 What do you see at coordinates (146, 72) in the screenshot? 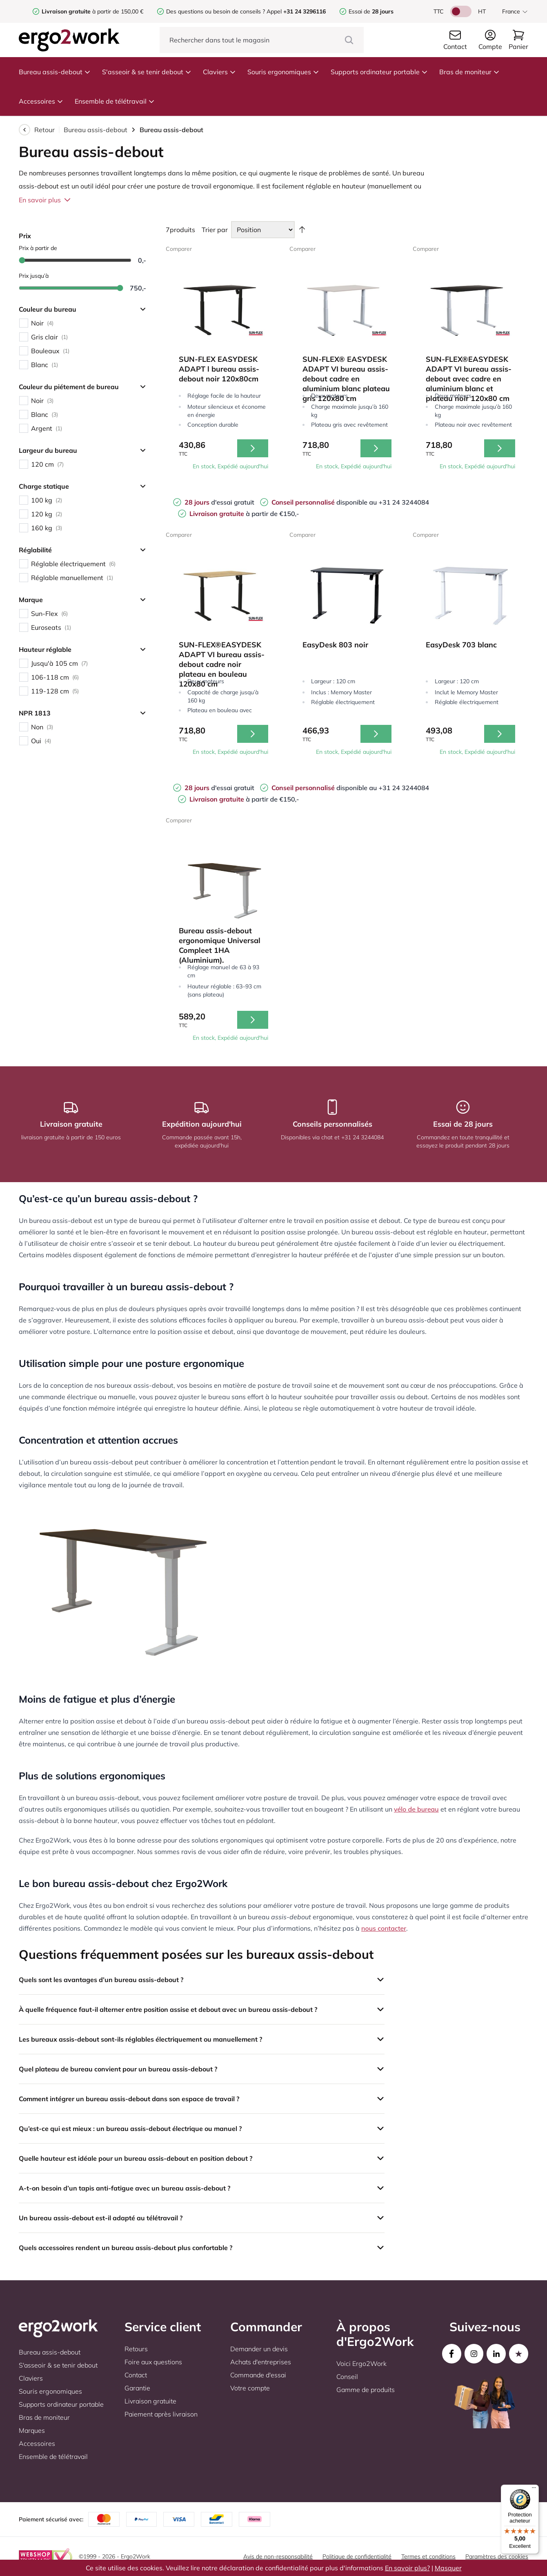
I see `S'asseoir & se tenir debout` at bounding box center [146, 72].